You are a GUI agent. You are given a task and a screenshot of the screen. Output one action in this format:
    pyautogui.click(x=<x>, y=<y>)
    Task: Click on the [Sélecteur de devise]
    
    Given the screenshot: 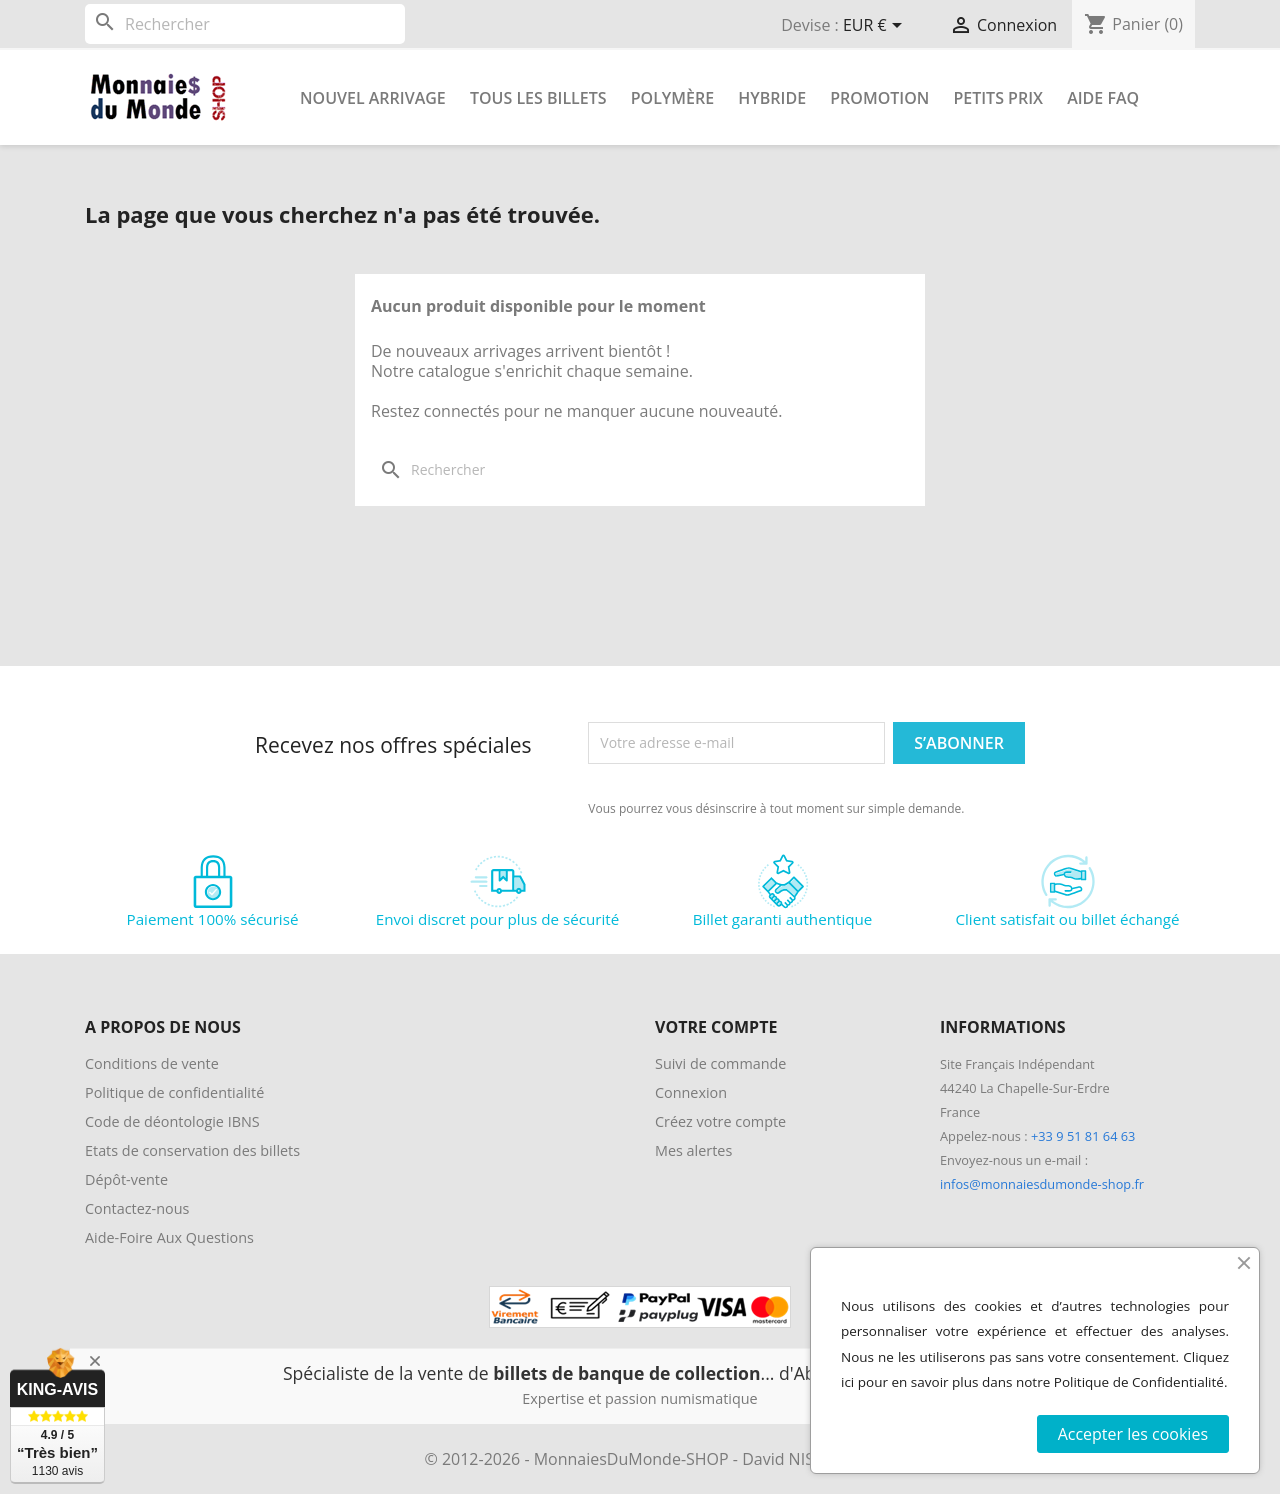 What is the action you would take?
    pyautogui.click(x=876, y=27)
    